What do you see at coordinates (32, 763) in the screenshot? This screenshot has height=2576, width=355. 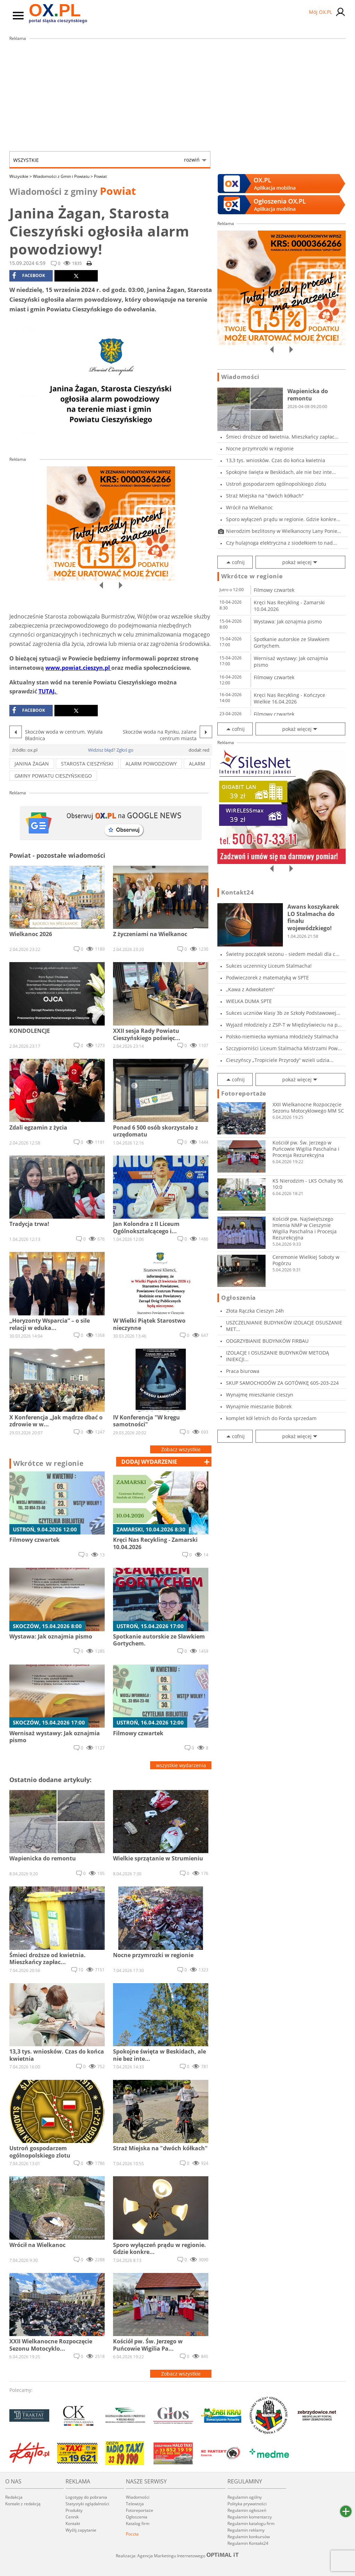 I see `janina żagan` at bounding box center [32, 763].